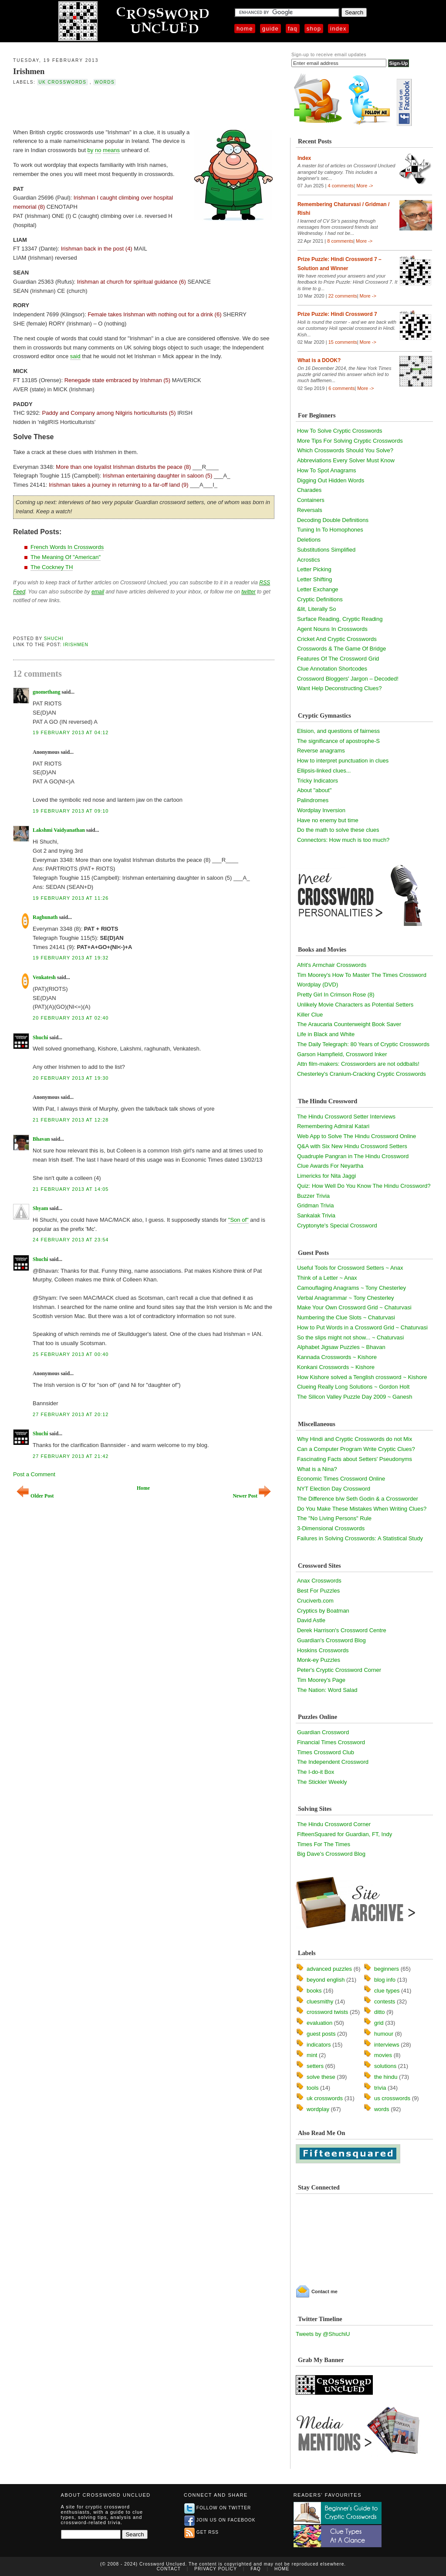  I want to click on The Cockney TH, so click(51, 567).